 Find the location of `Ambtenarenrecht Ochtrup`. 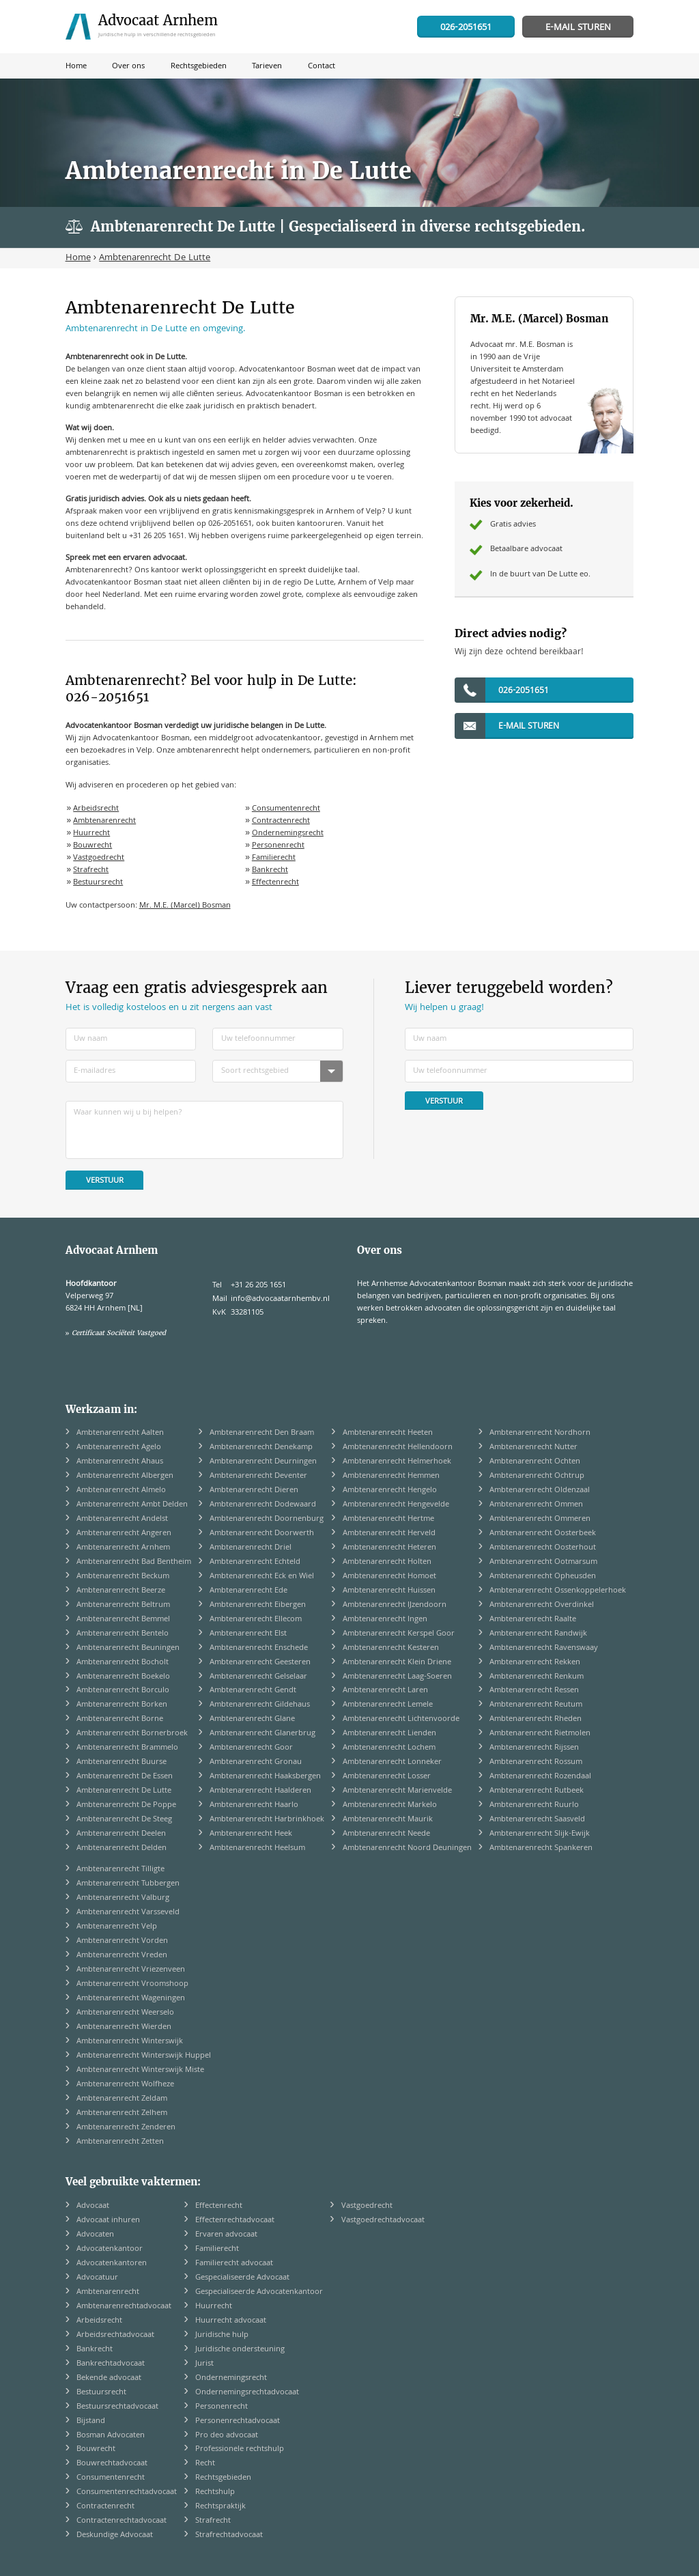

Ambtenarenrecht Ochtrup is located at coordinates (536, 1476).